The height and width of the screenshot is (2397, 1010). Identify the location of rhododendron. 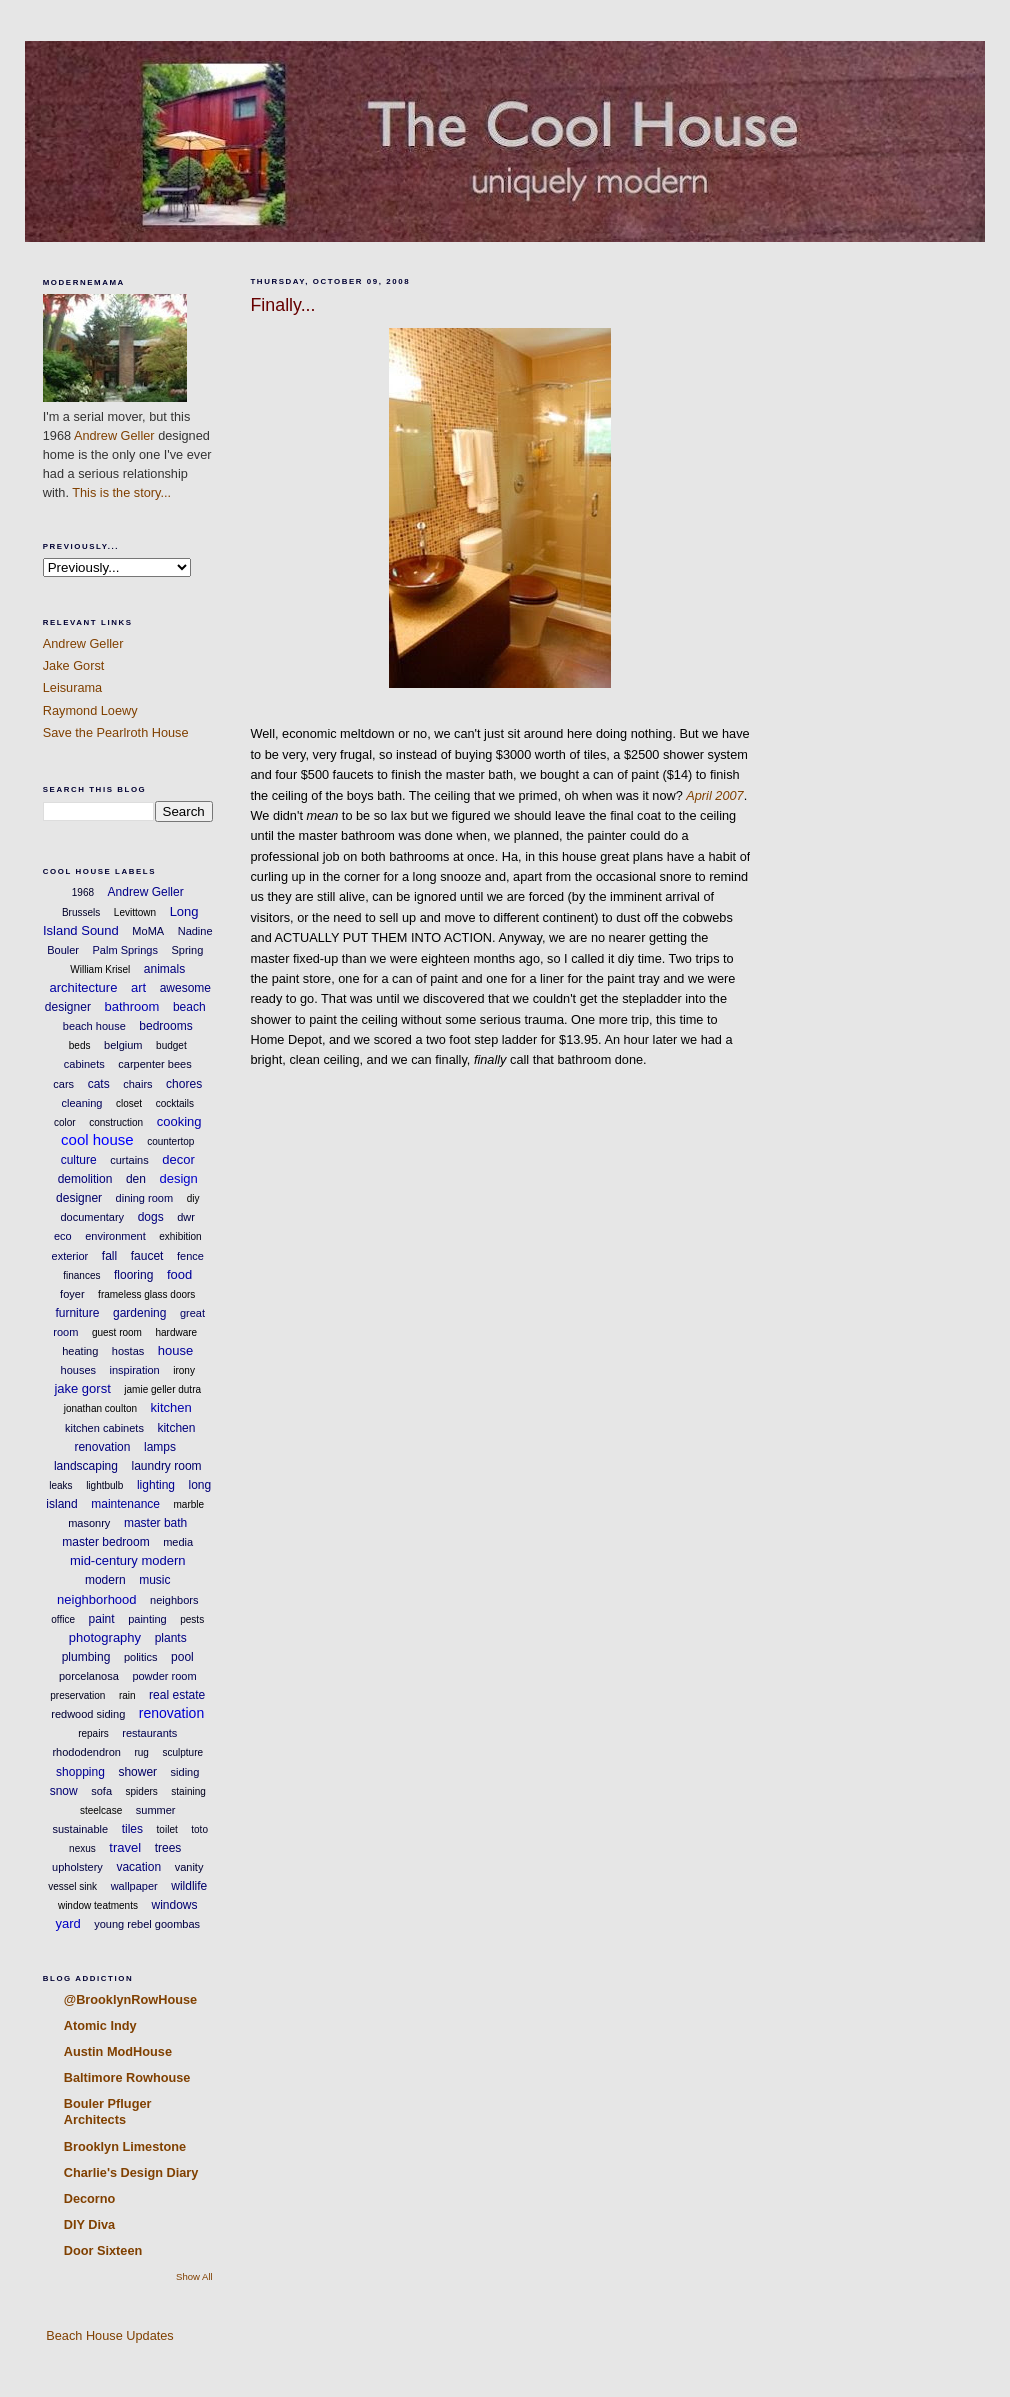
(86, 1752).